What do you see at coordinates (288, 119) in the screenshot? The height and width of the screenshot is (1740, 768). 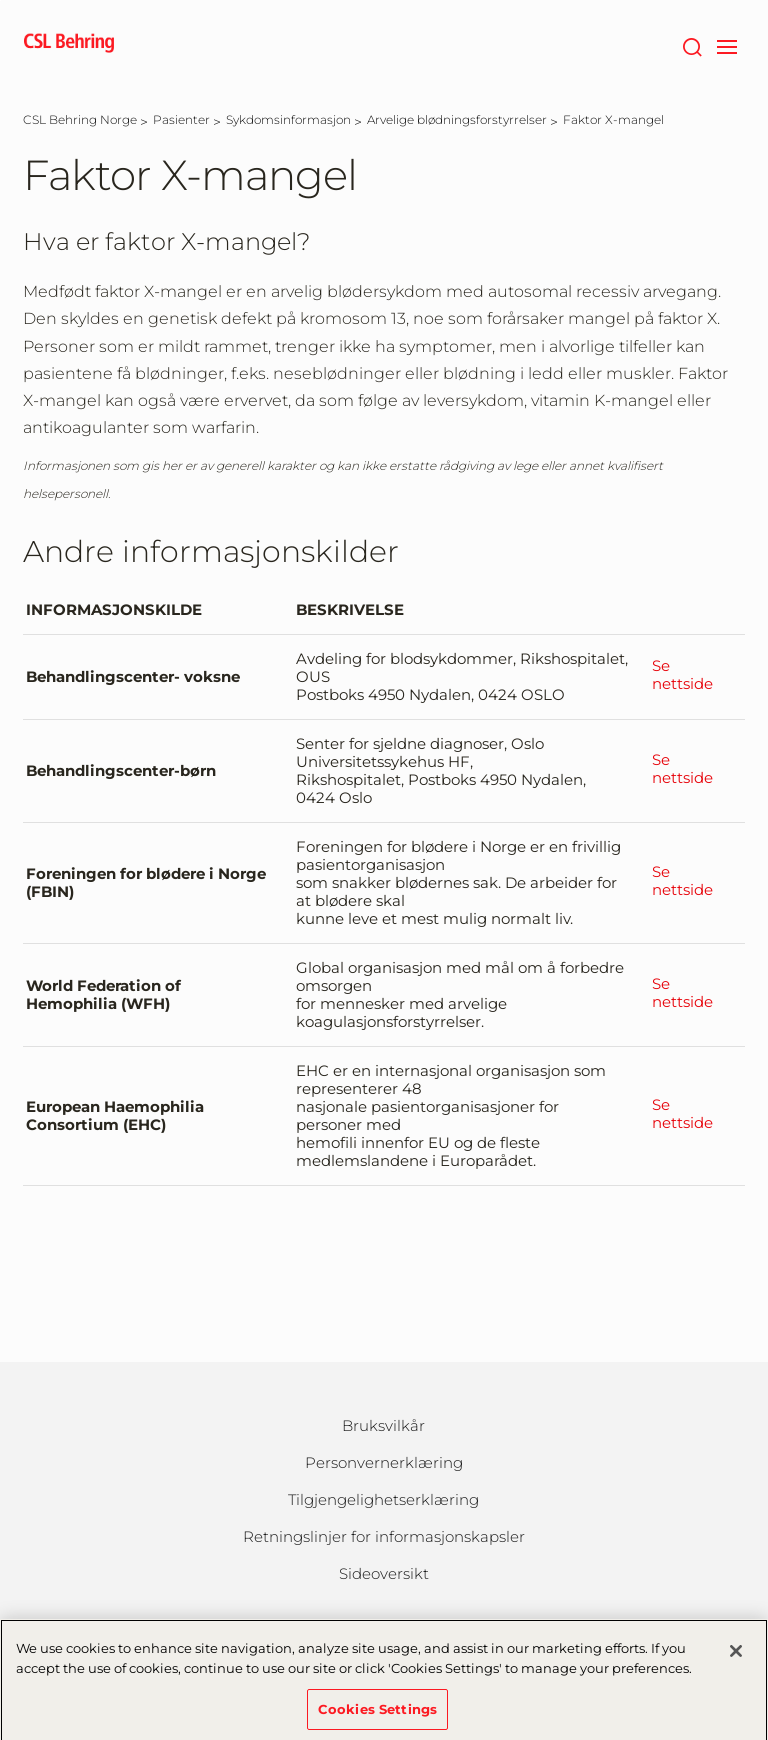 I see `[Sykdomsinformasjon]` at bounding box center [288, 119].